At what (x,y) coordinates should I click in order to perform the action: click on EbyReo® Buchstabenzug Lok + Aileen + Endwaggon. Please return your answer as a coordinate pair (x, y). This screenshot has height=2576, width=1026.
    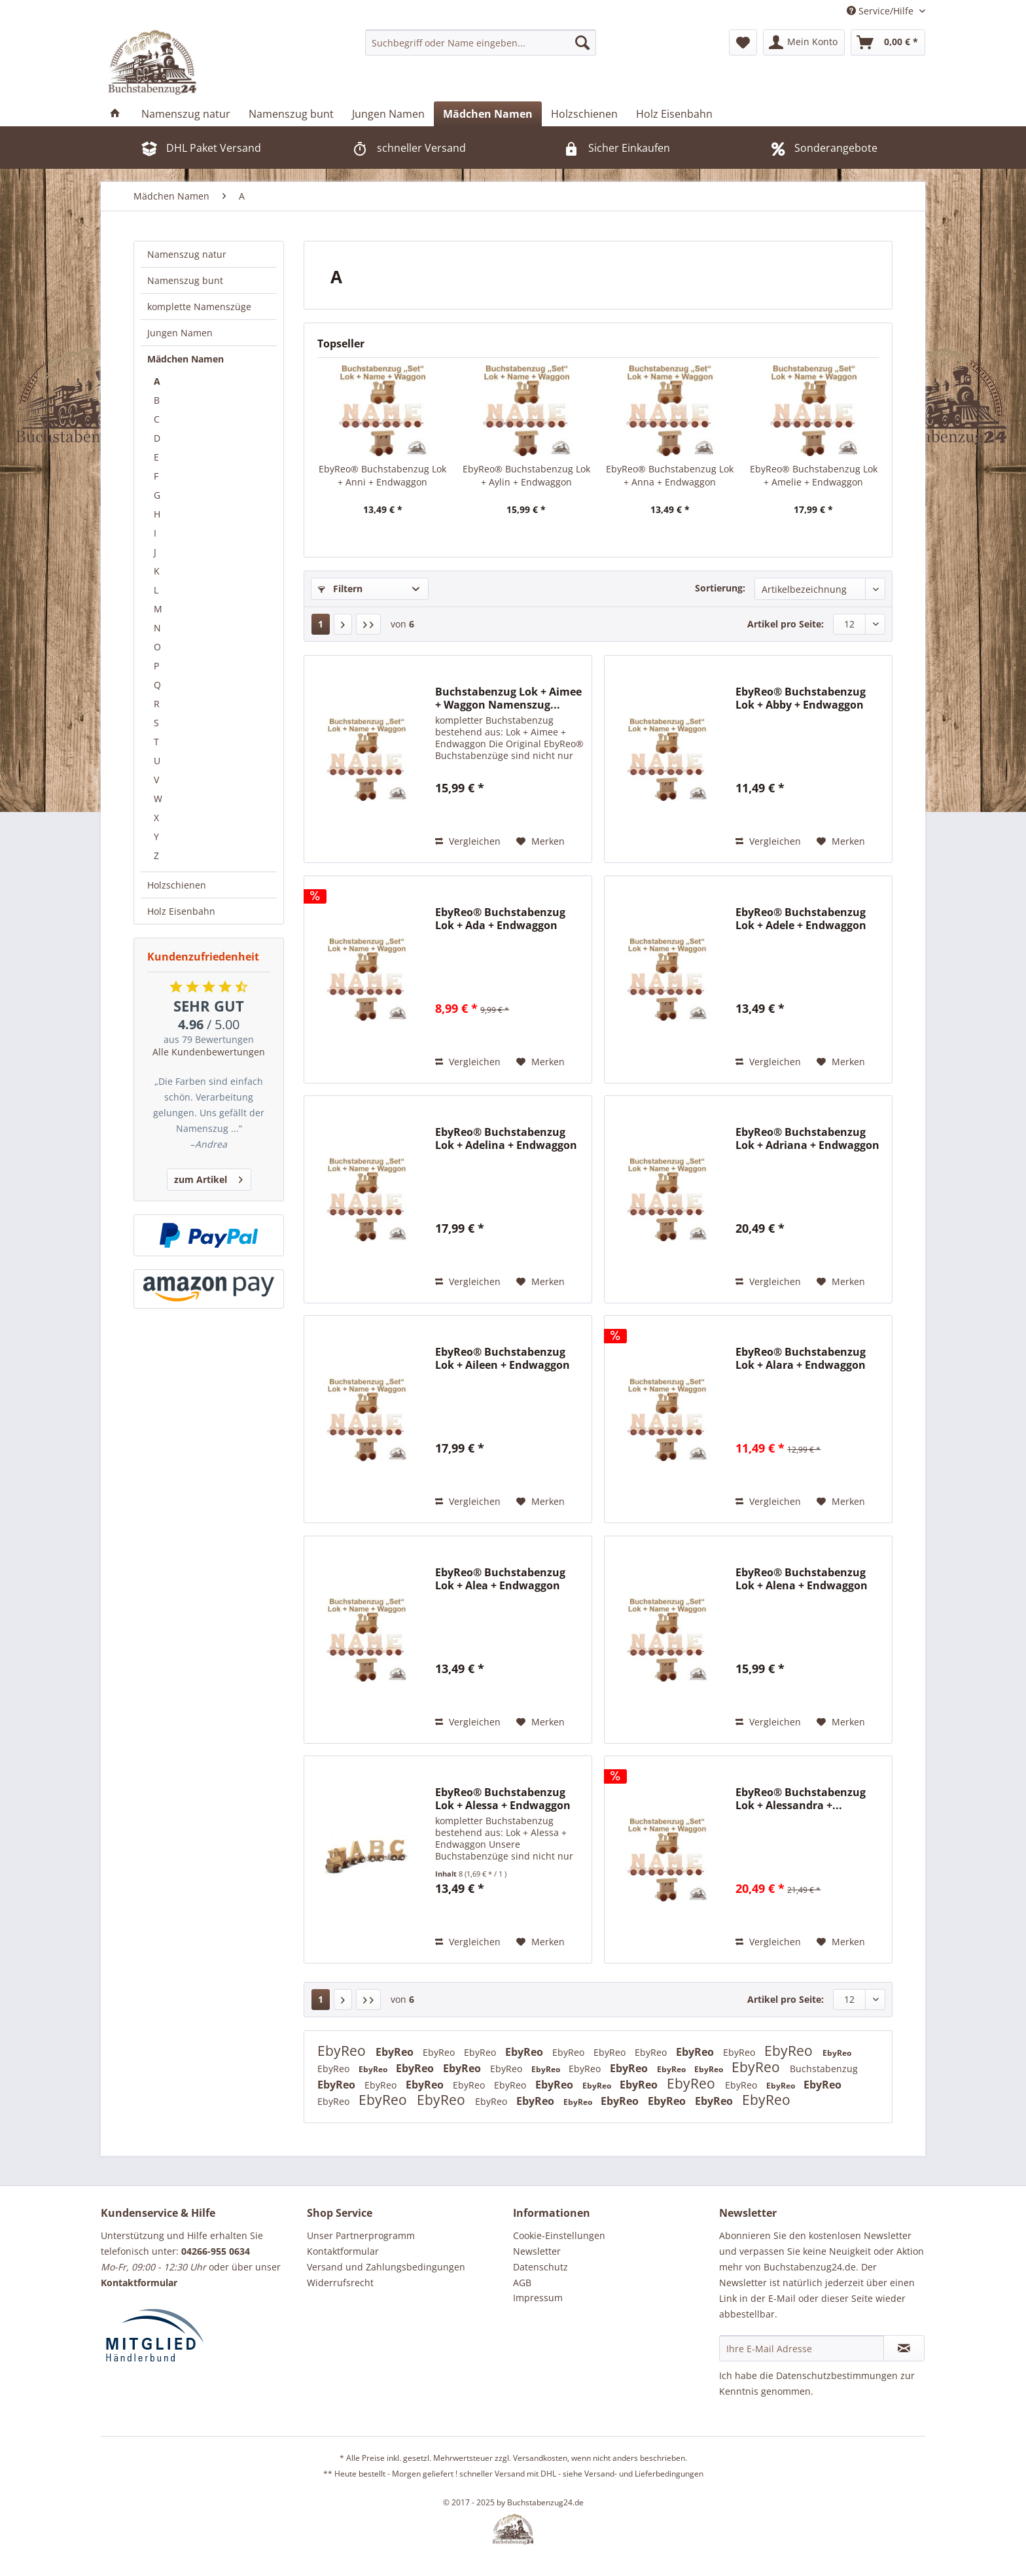
    Looking at the image, I should click on (502, 1358).